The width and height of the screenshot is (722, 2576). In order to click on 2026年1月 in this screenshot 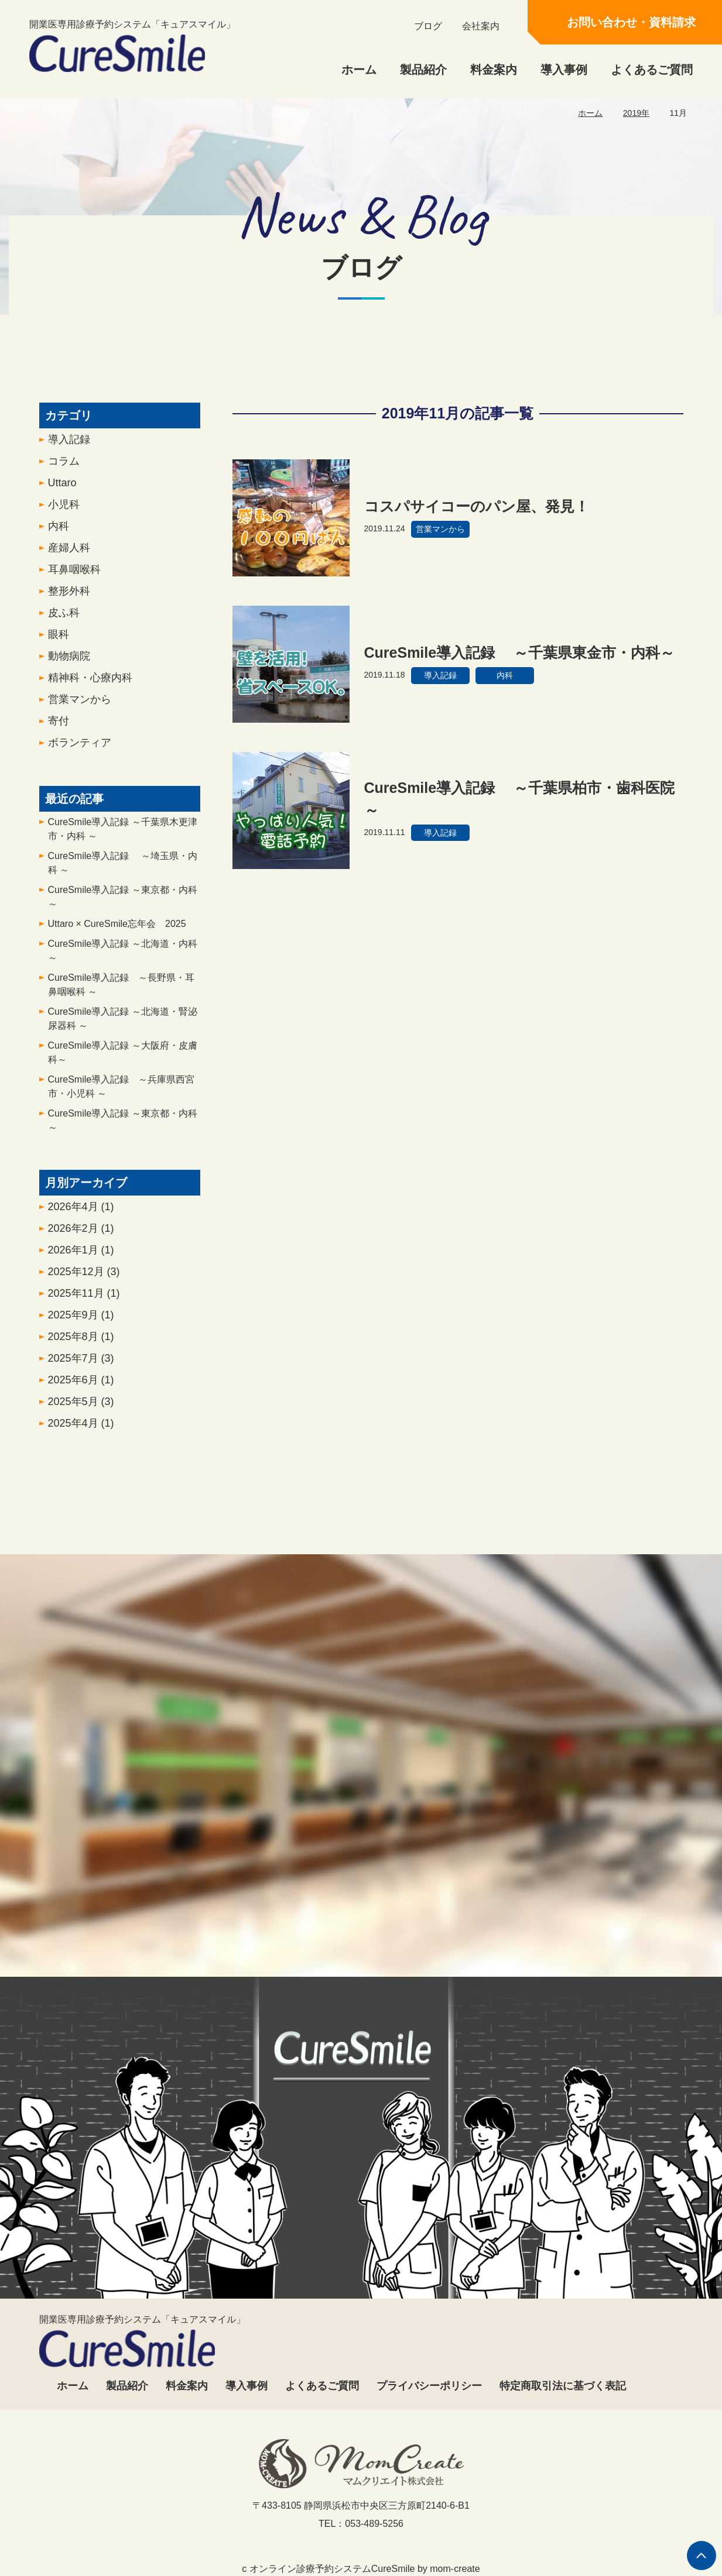, I will do `click(81, 1257)`.